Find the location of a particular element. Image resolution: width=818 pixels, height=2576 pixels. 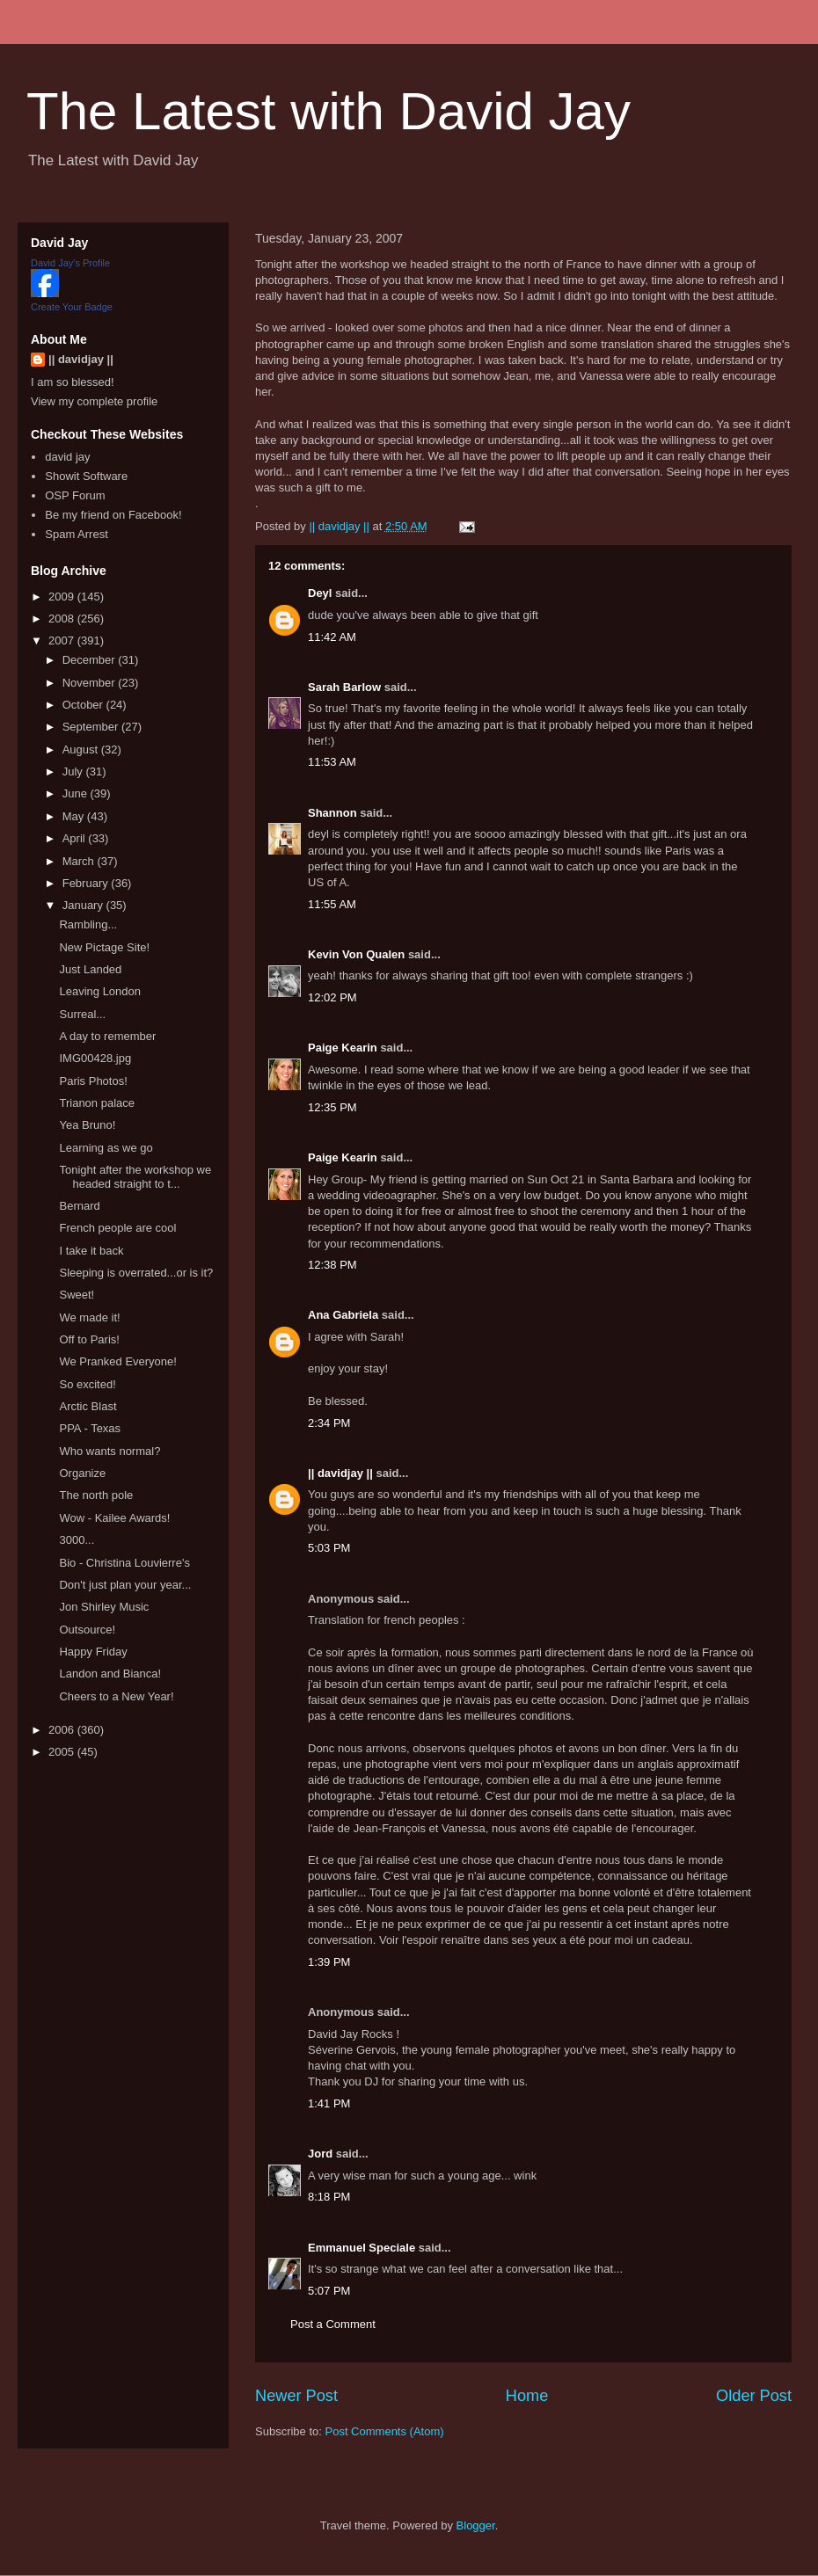

Cheers to a New Year! is located at coordinates (116, 1696).